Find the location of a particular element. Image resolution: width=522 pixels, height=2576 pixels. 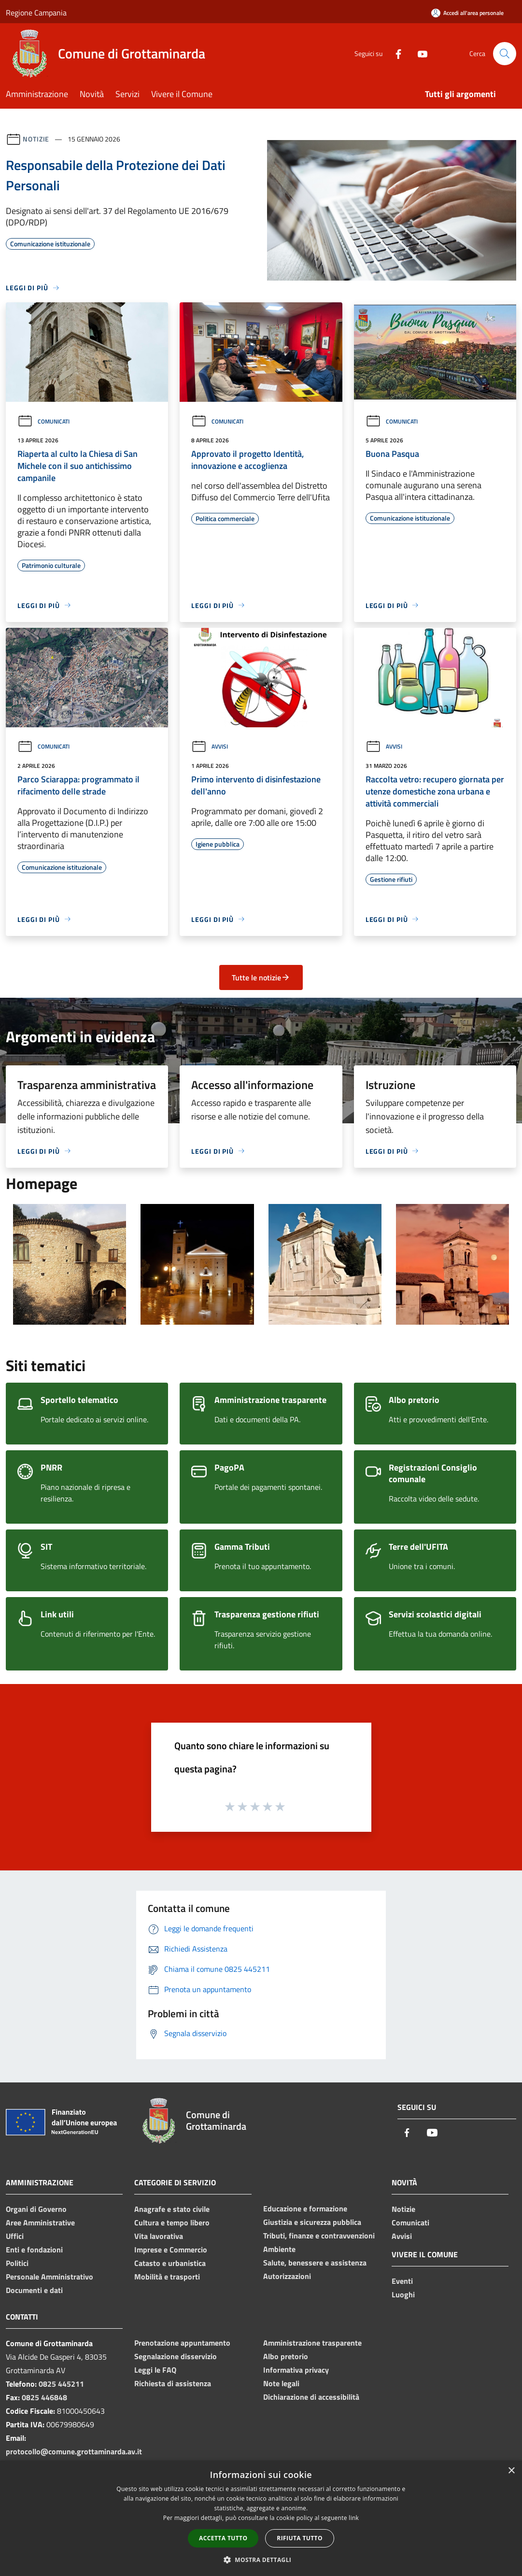

[button] is located at coordinates (261, 2559).